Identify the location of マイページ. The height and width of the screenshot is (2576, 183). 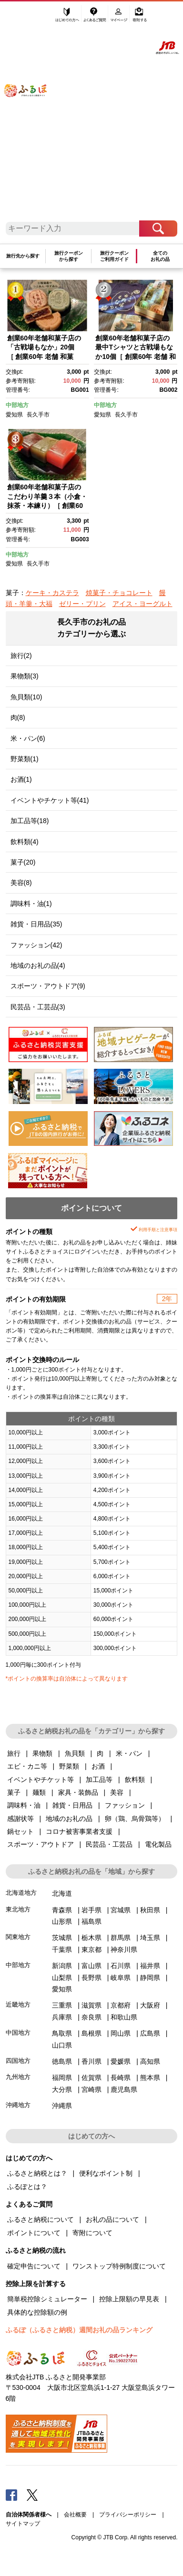
(120, 17).